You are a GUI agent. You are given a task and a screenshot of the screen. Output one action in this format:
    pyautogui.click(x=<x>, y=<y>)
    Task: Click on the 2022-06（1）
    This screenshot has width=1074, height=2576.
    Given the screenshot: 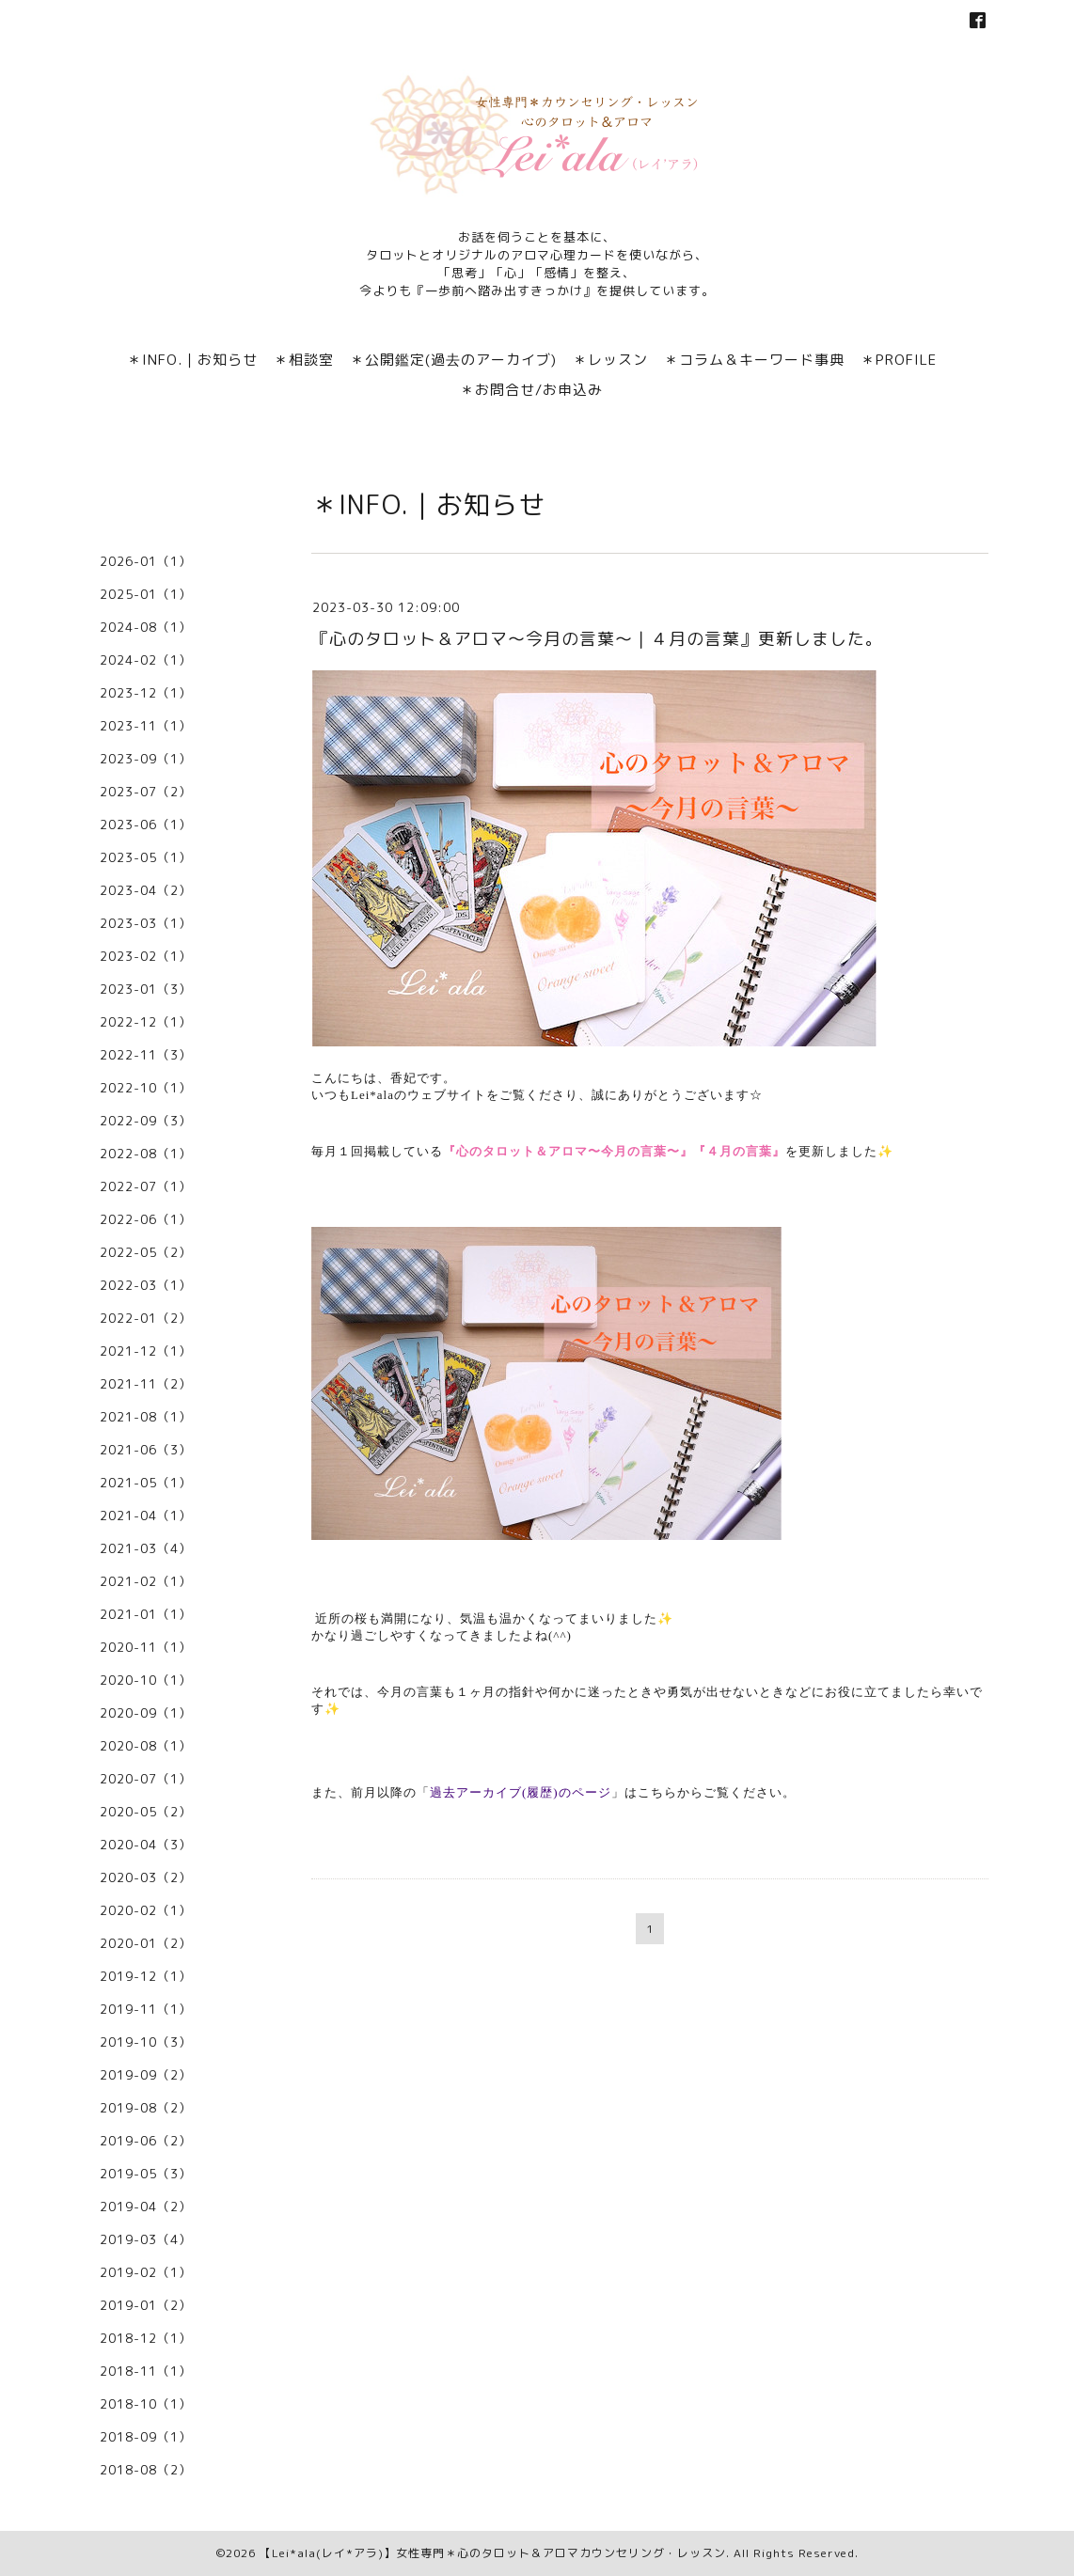 What is the action you would take?
    pyautogui.click(x=146, y=1219)
    